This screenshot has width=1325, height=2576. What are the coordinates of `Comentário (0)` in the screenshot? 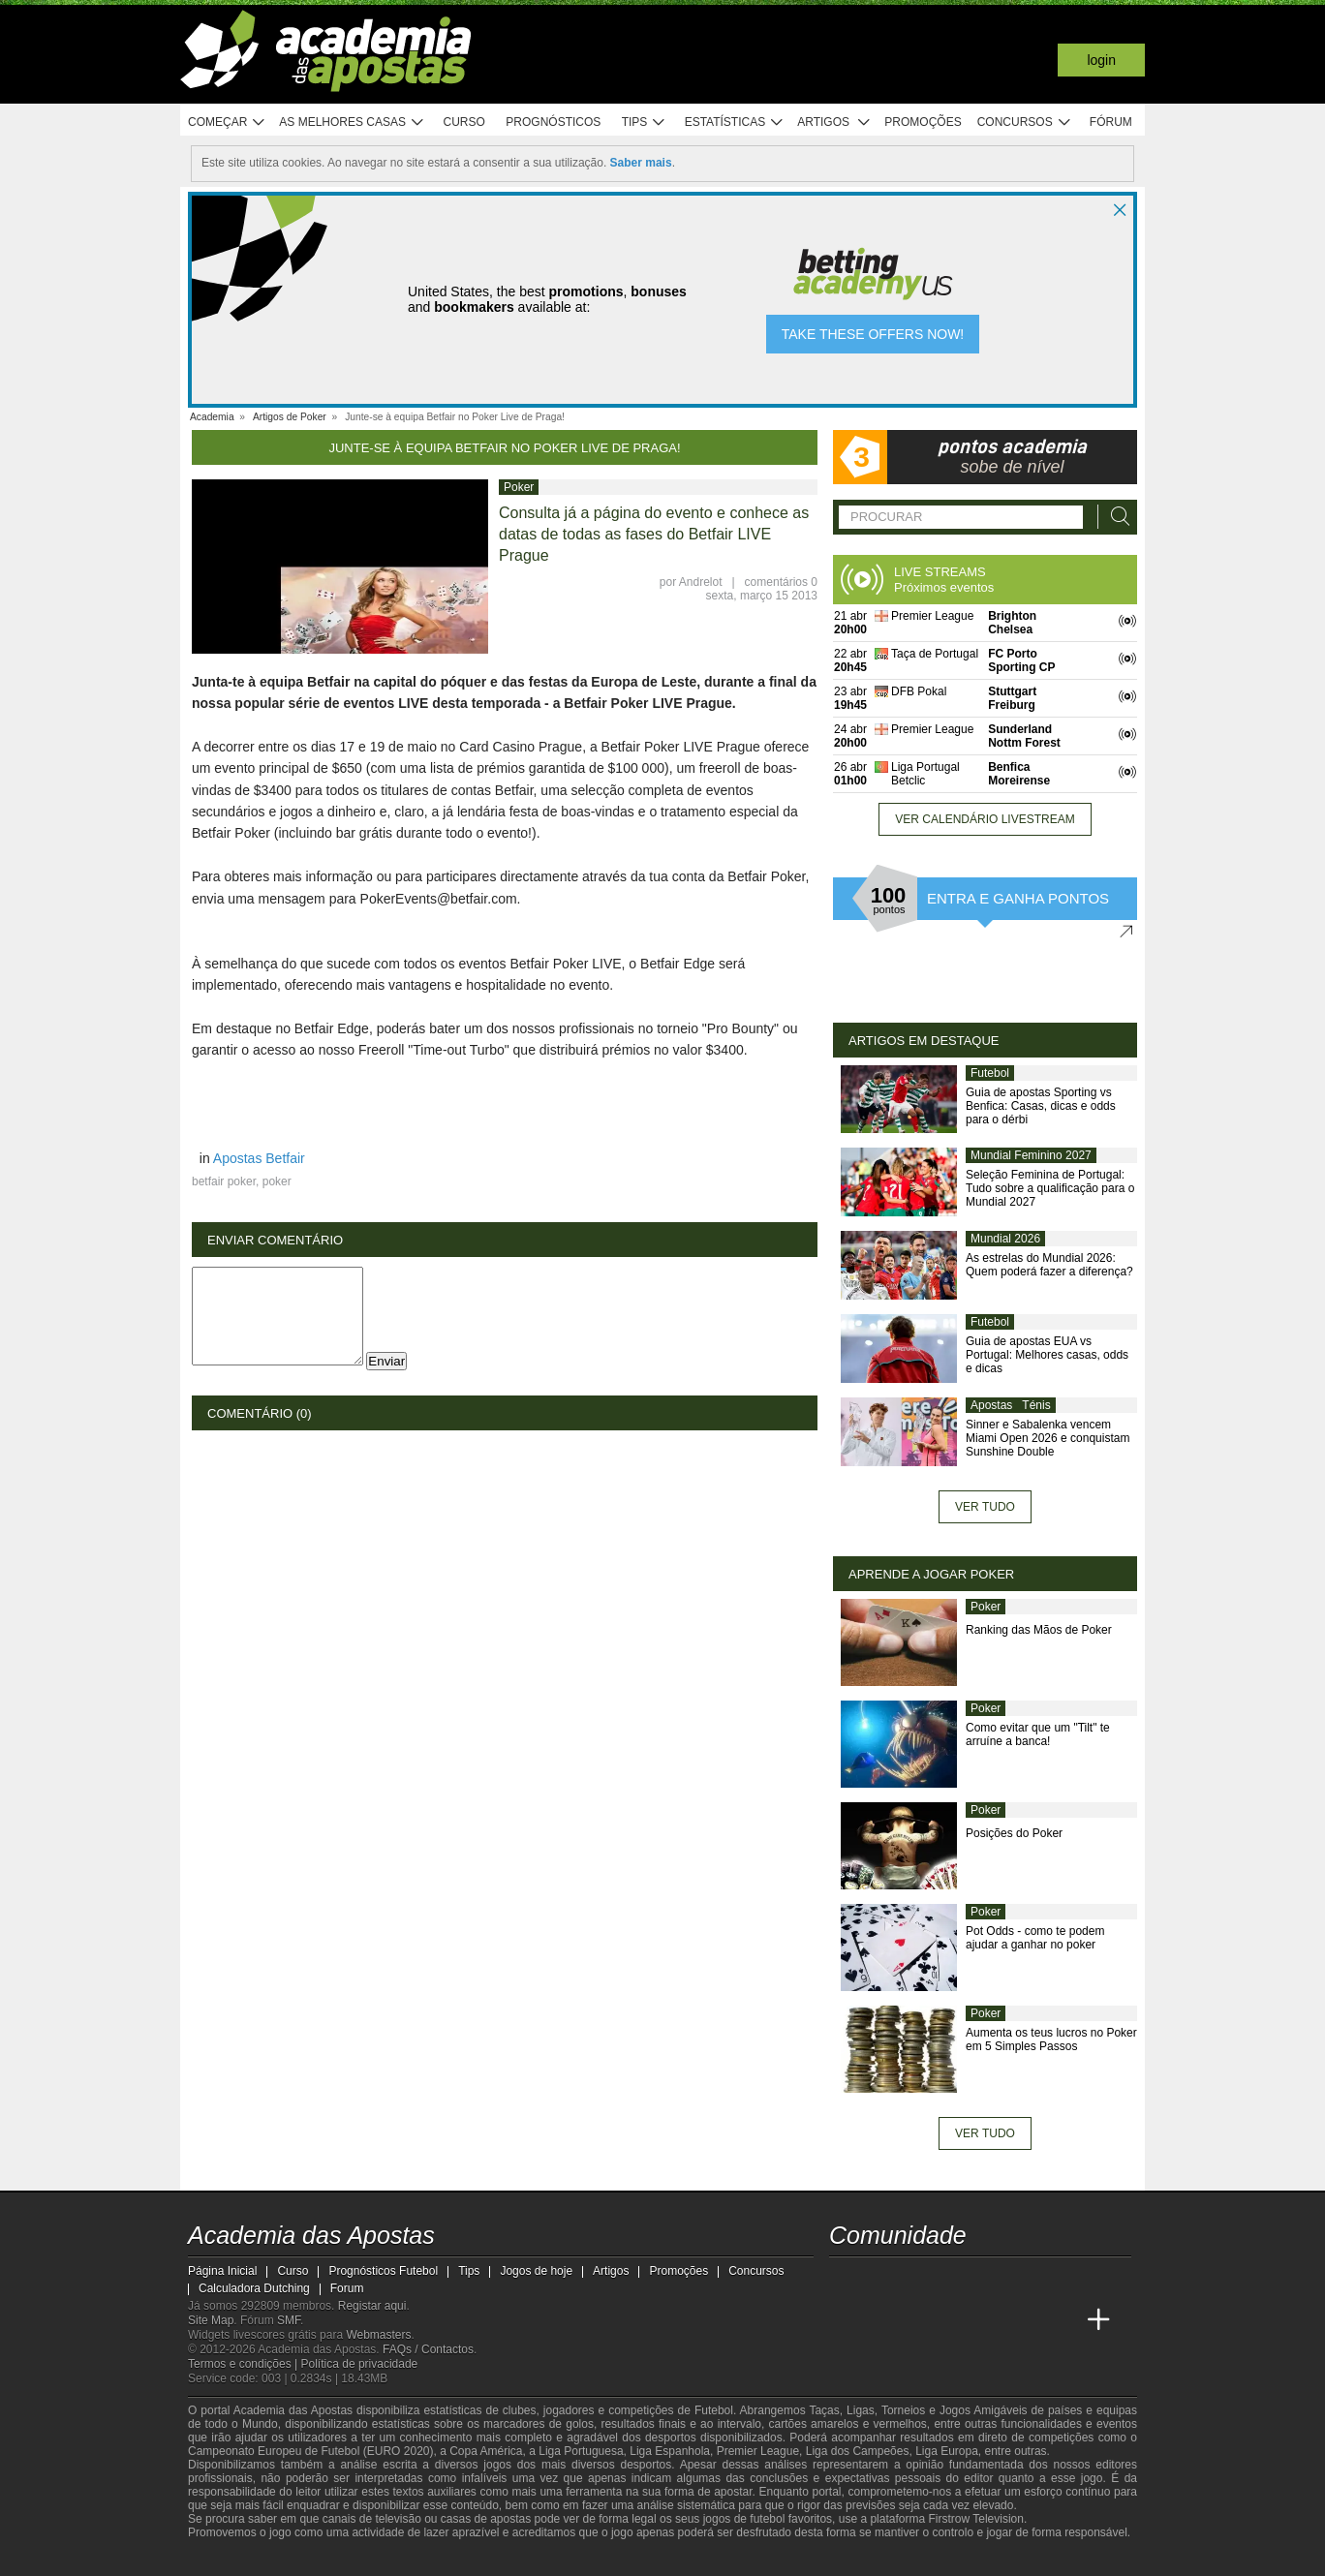 It's located at (259, 1413).